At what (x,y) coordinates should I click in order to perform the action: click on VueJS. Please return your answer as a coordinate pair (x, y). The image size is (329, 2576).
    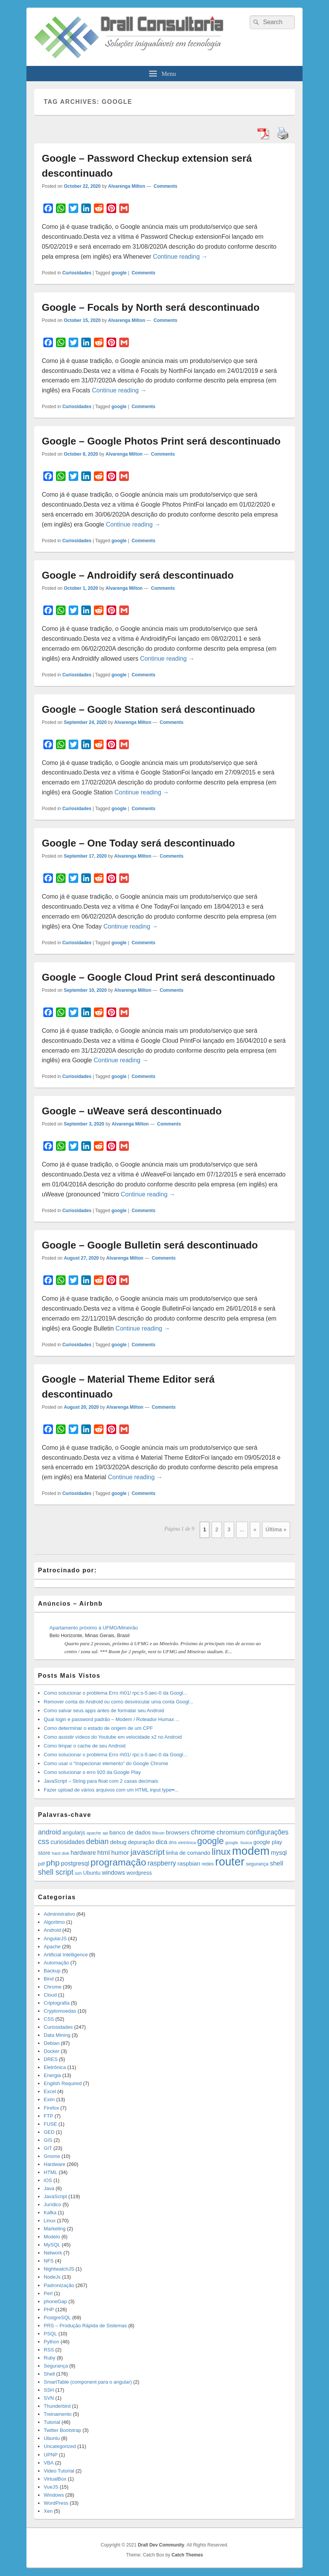
    Looking at the image, I should click on (51, 2487).